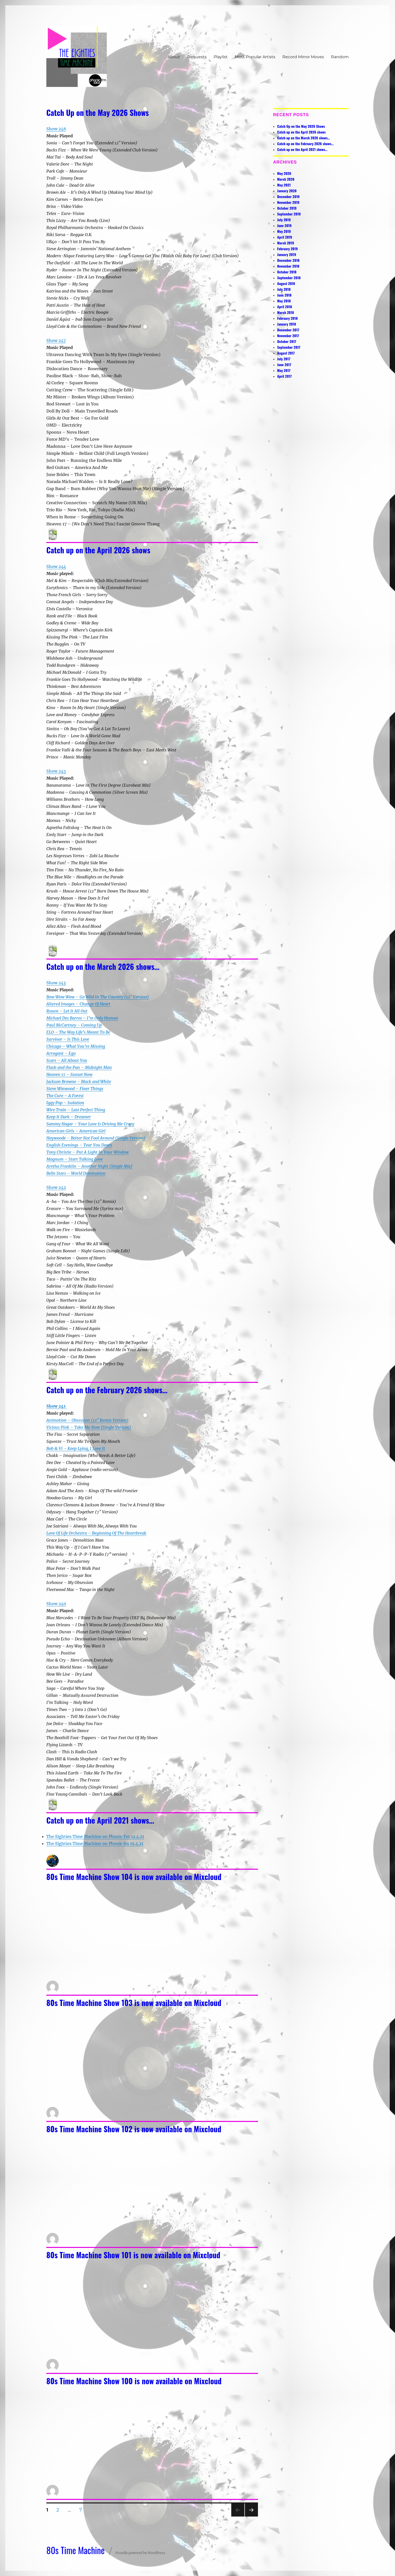  Describe the element at coordinates (56, 340) in the screenshot. I see `Show 247` at that location.